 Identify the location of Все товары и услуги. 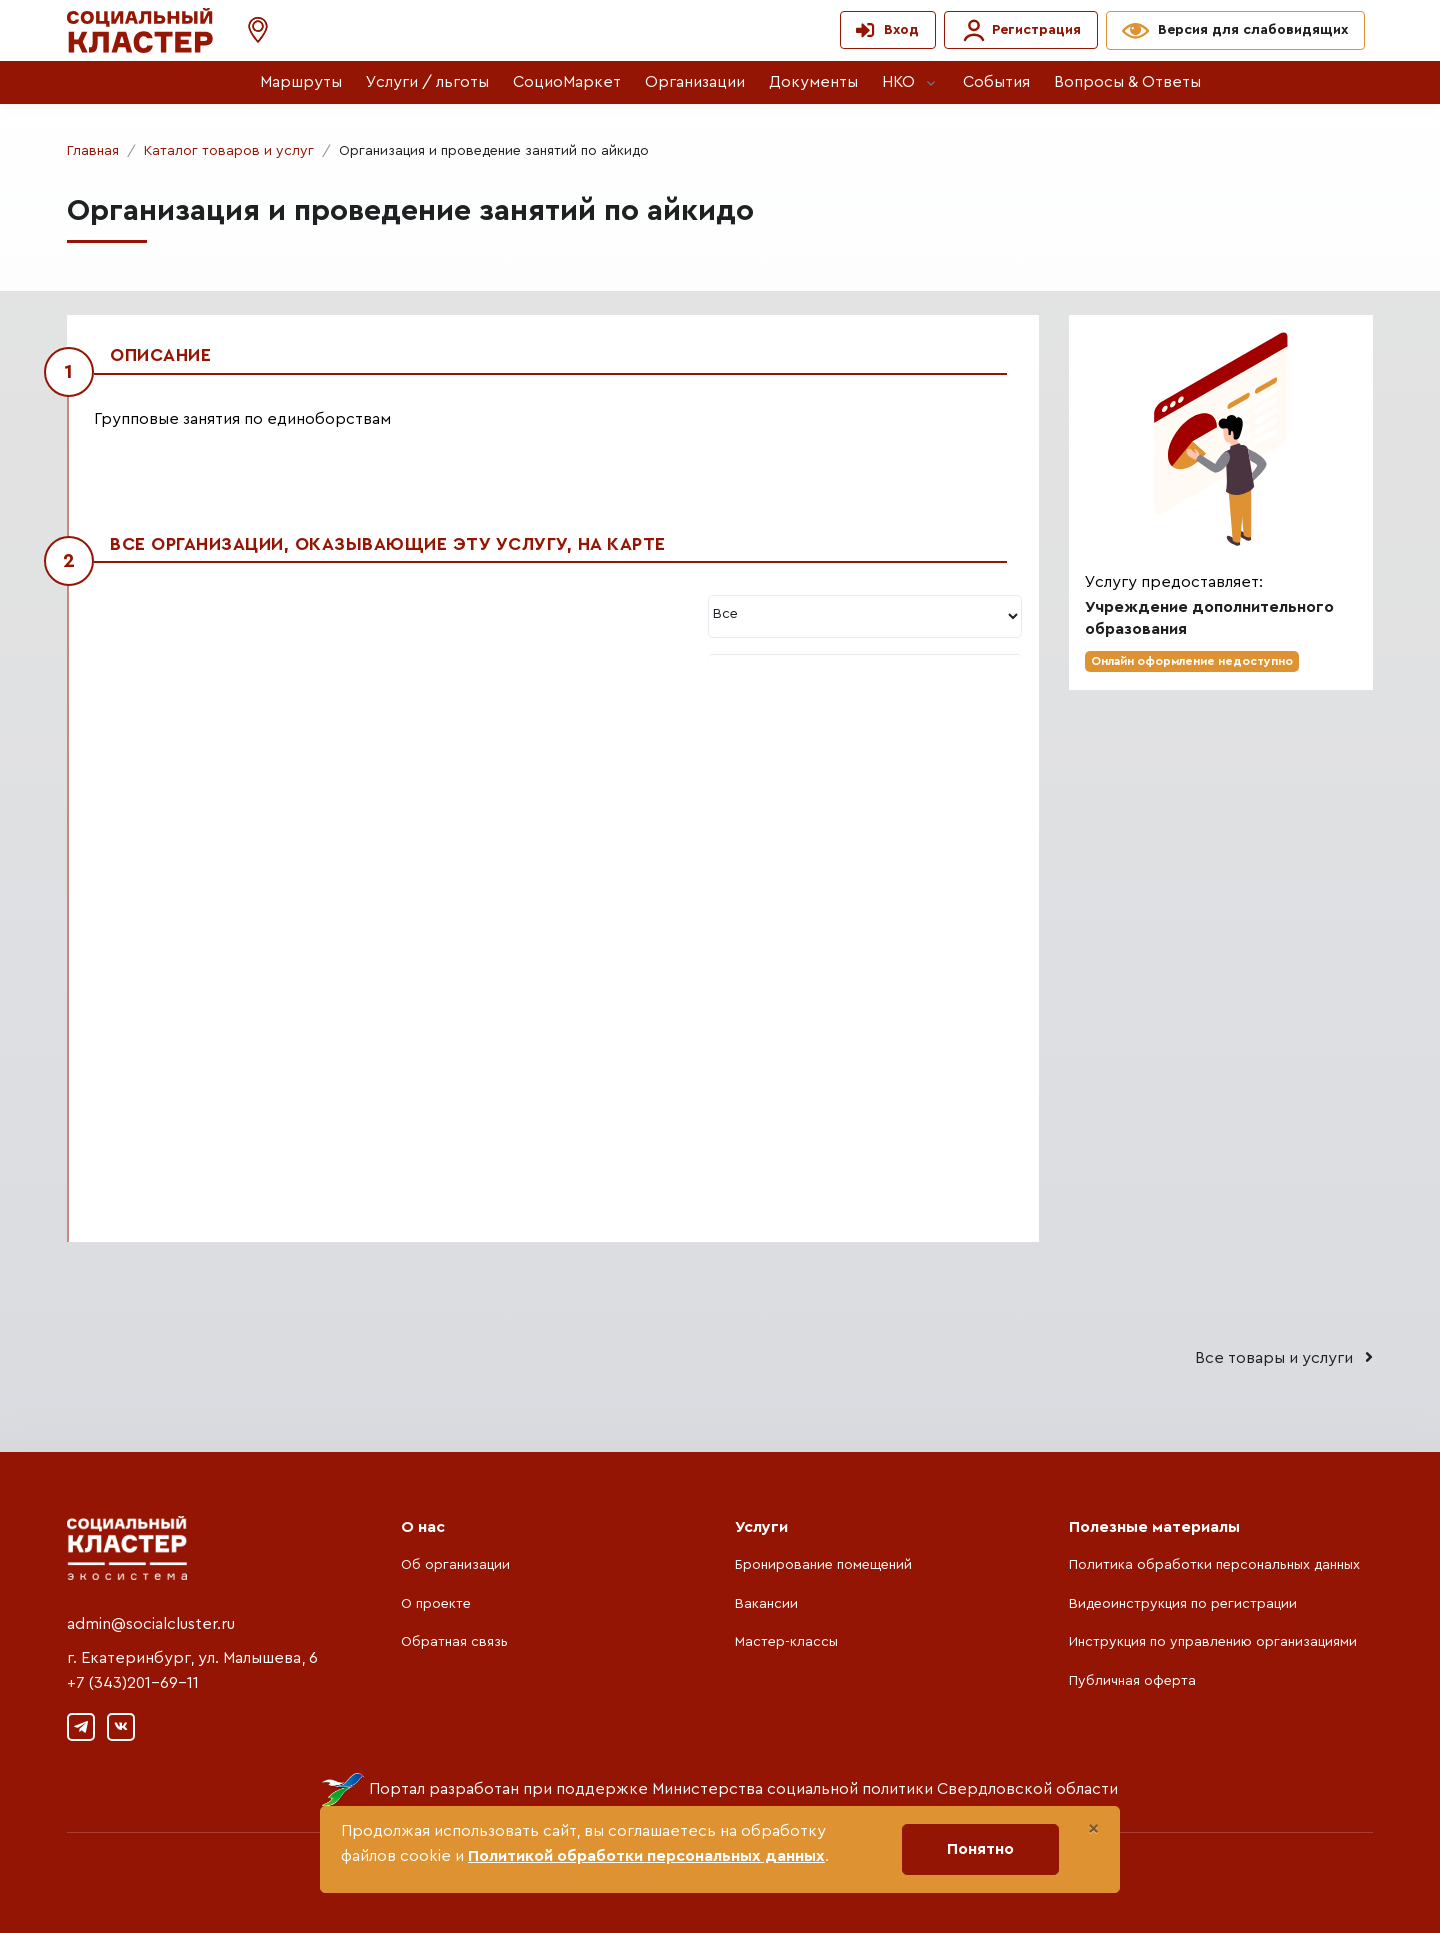
(1284, 1357).